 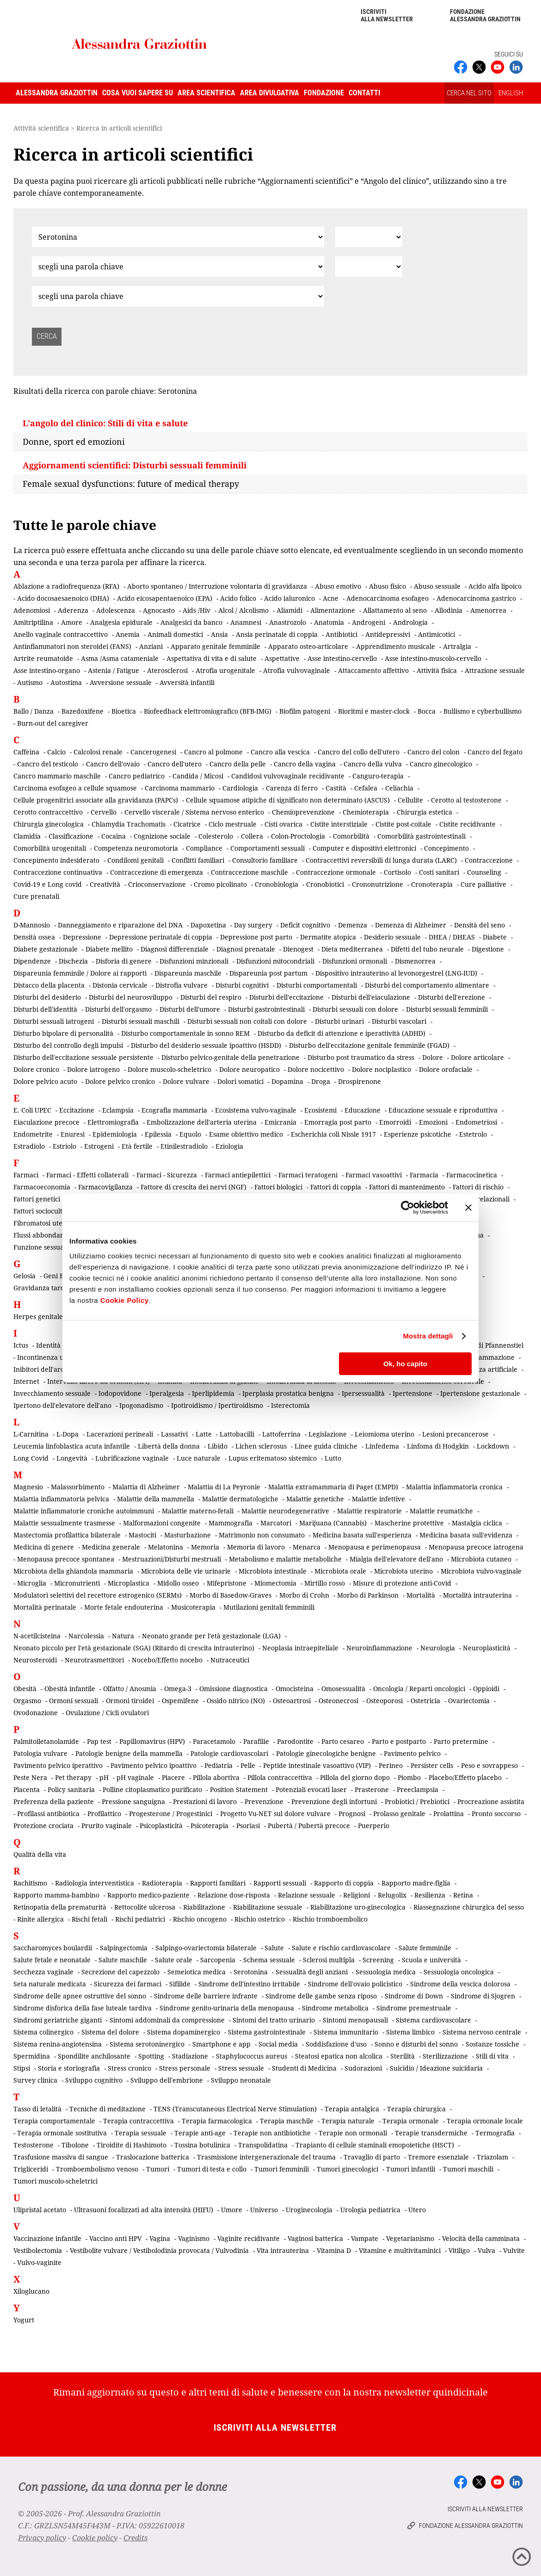 What do you see at coordinates (120, 1081) in the screenshot?
I see `Dolore pelvico cronico` at bounding box center [120, 1081].